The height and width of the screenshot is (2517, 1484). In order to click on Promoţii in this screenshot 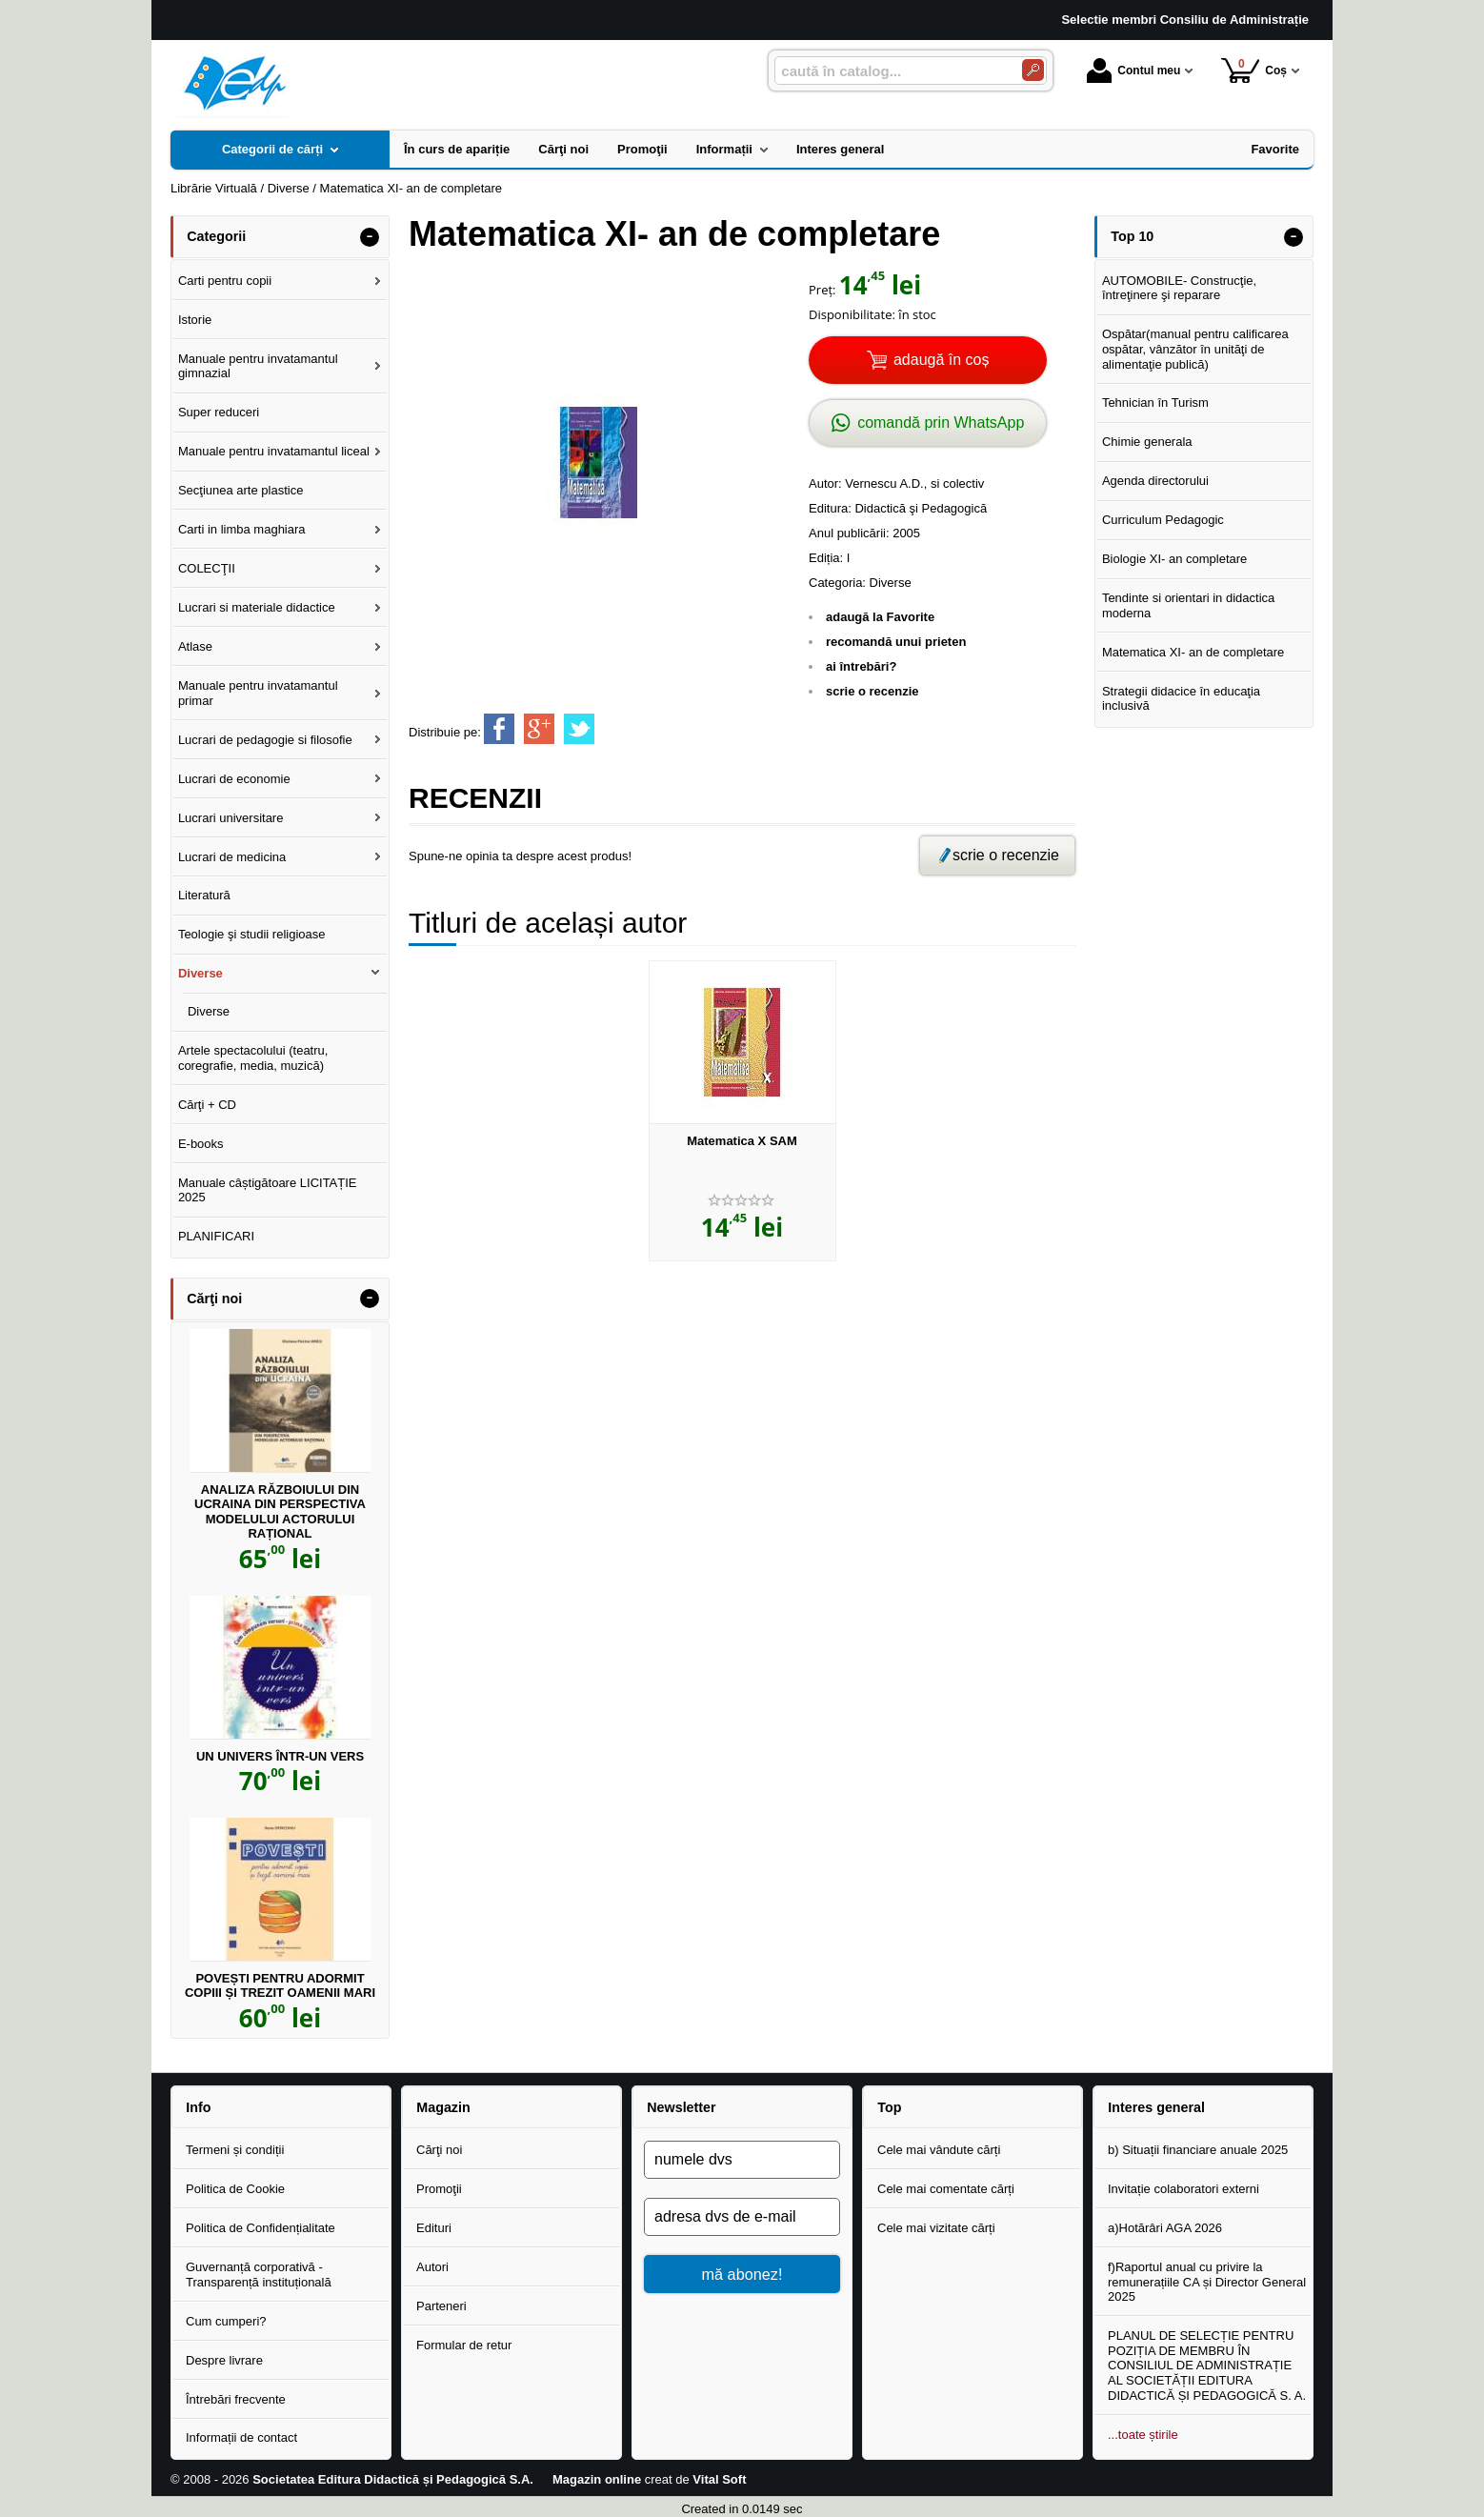, I will do `click(439, 2189)`.